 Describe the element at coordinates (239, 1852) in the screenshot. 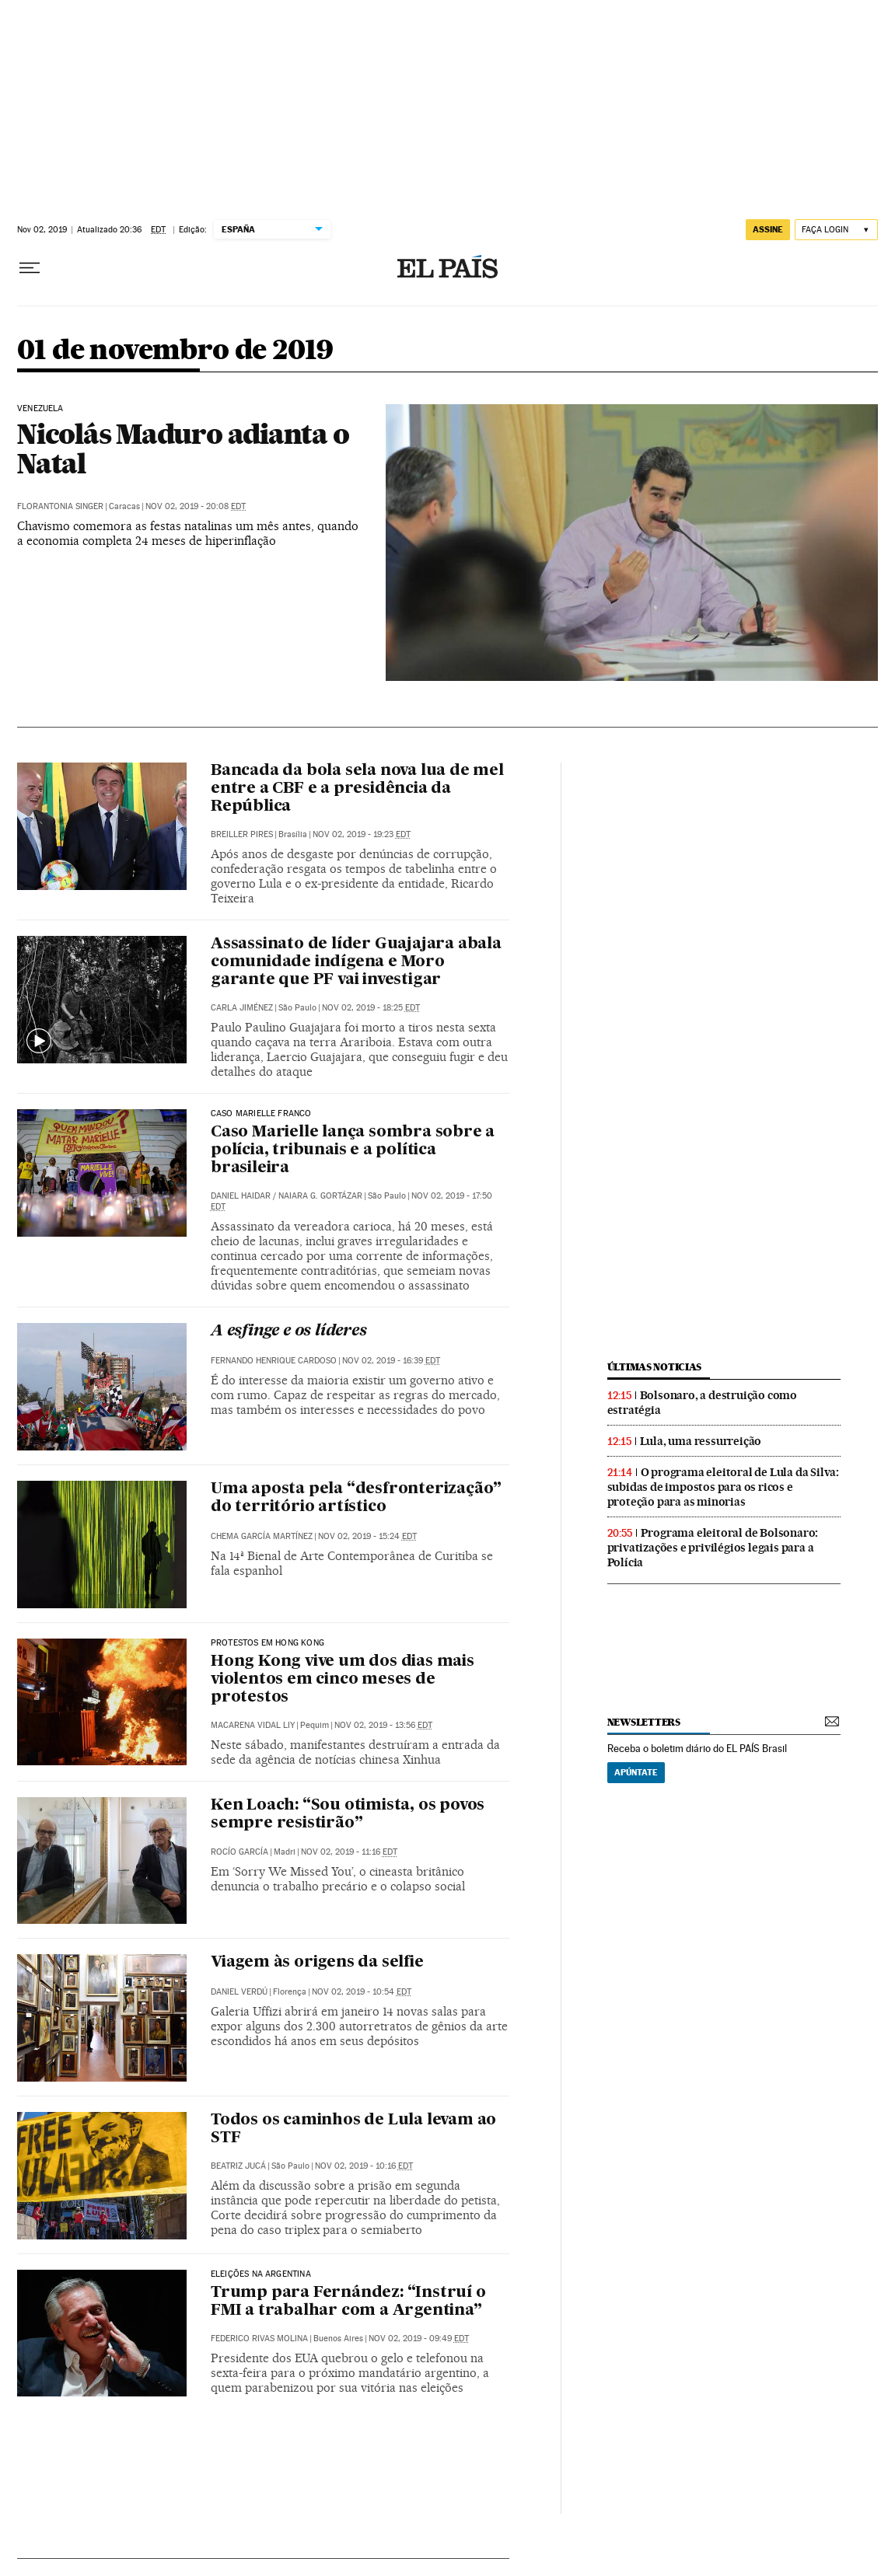

I see `Rocío García` at that location.